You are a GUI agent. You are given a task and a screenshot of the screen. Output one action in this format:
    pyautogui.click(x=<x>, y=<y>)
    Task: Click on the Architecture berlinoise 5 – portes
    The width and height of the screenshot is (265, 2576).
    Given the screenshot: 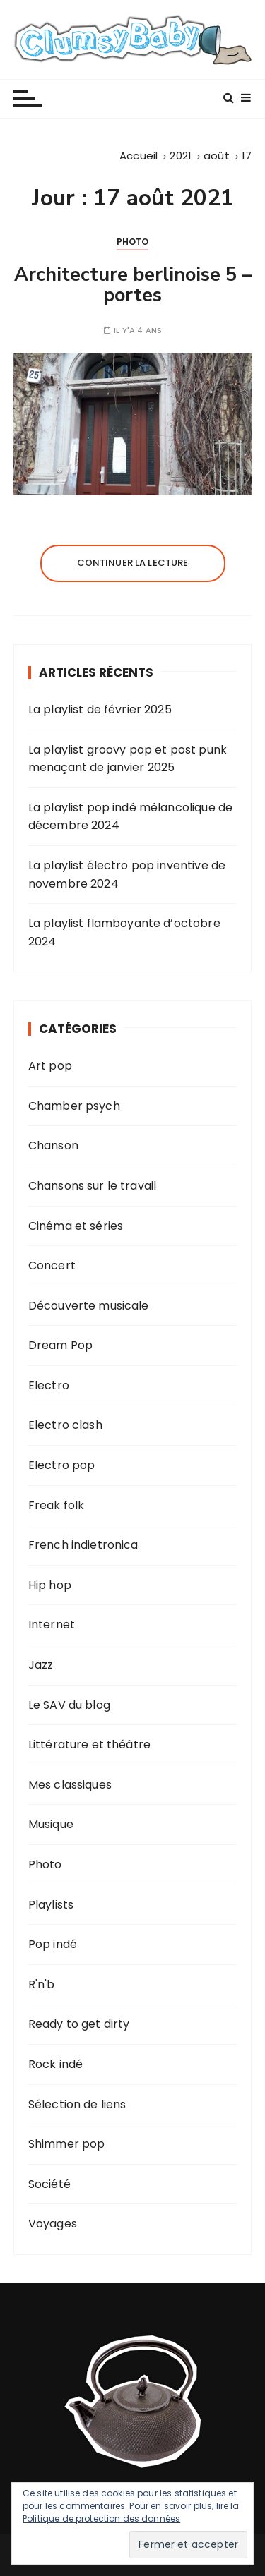 What is the action you would take?
    pyautogui.click(x=133, y=285)
    